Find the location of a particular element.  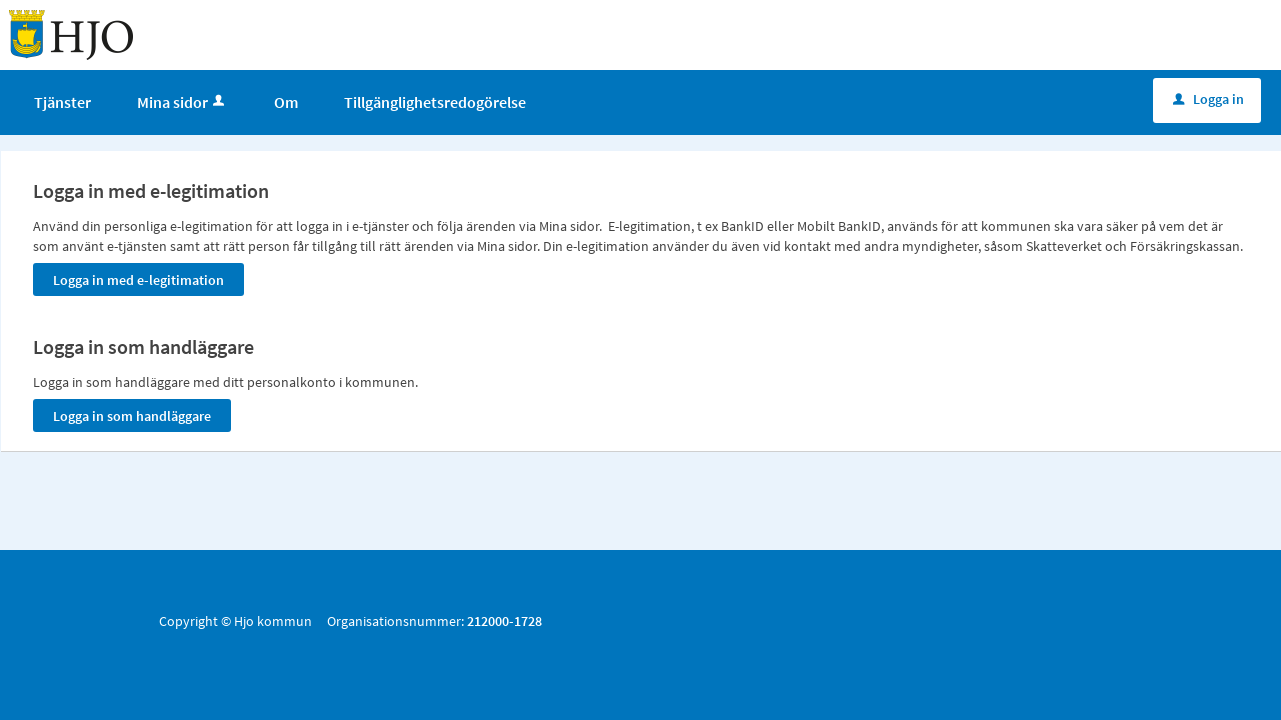

Logga in is located at coordinates (1208, 99).